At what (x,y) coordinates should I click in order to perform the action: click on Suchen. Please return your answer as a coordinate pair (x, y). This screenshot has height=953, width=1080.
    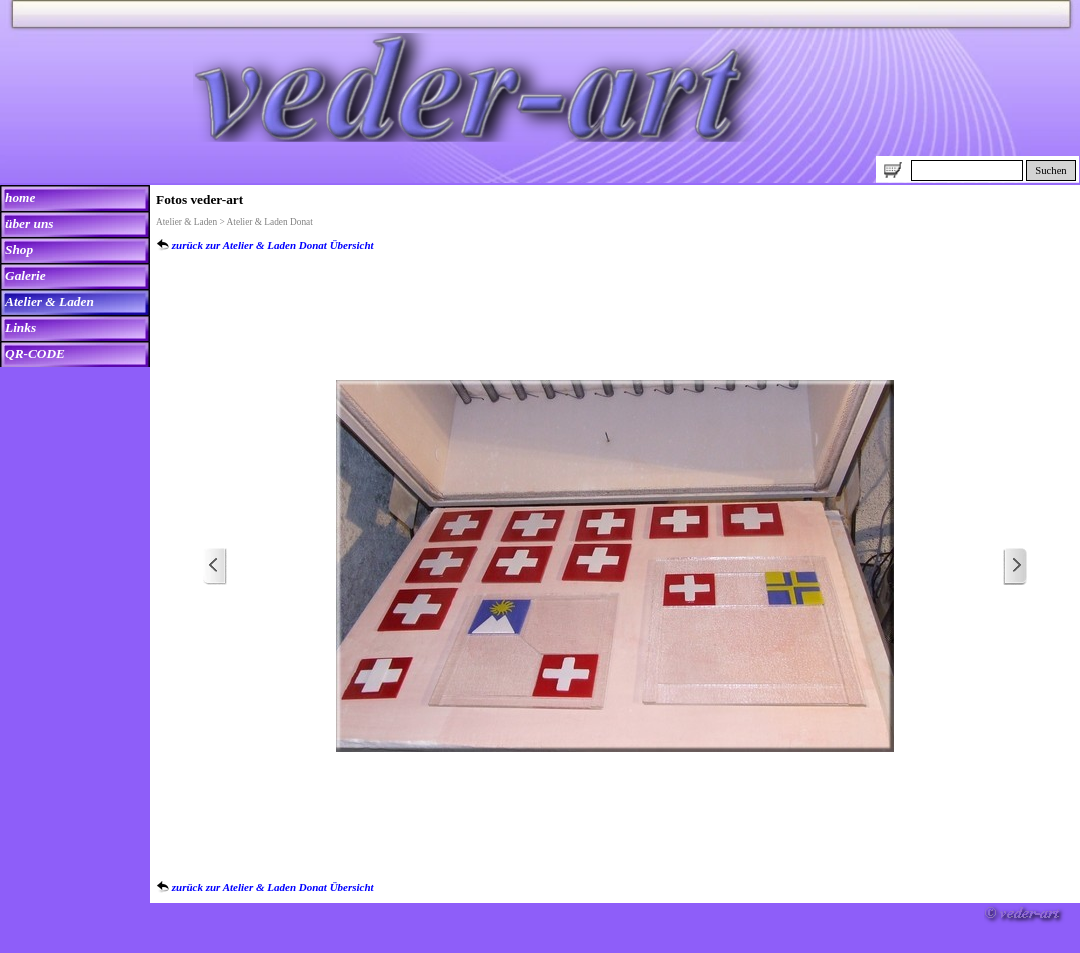
    Looking at the image, I should click on (1050, 170).